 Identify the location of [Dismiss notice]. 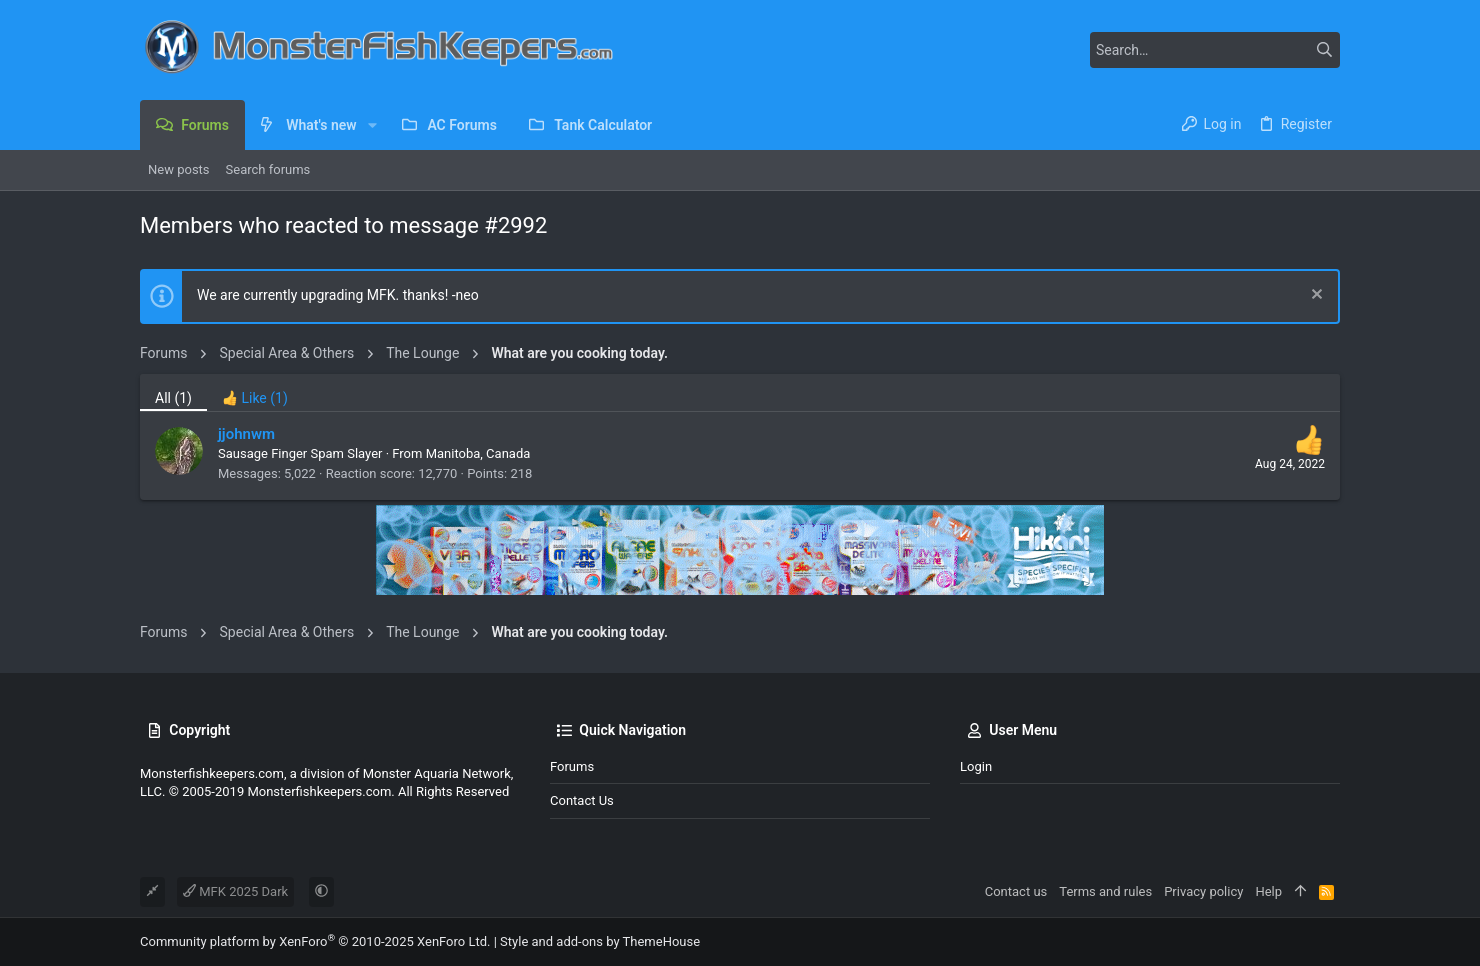
(1314, 296).